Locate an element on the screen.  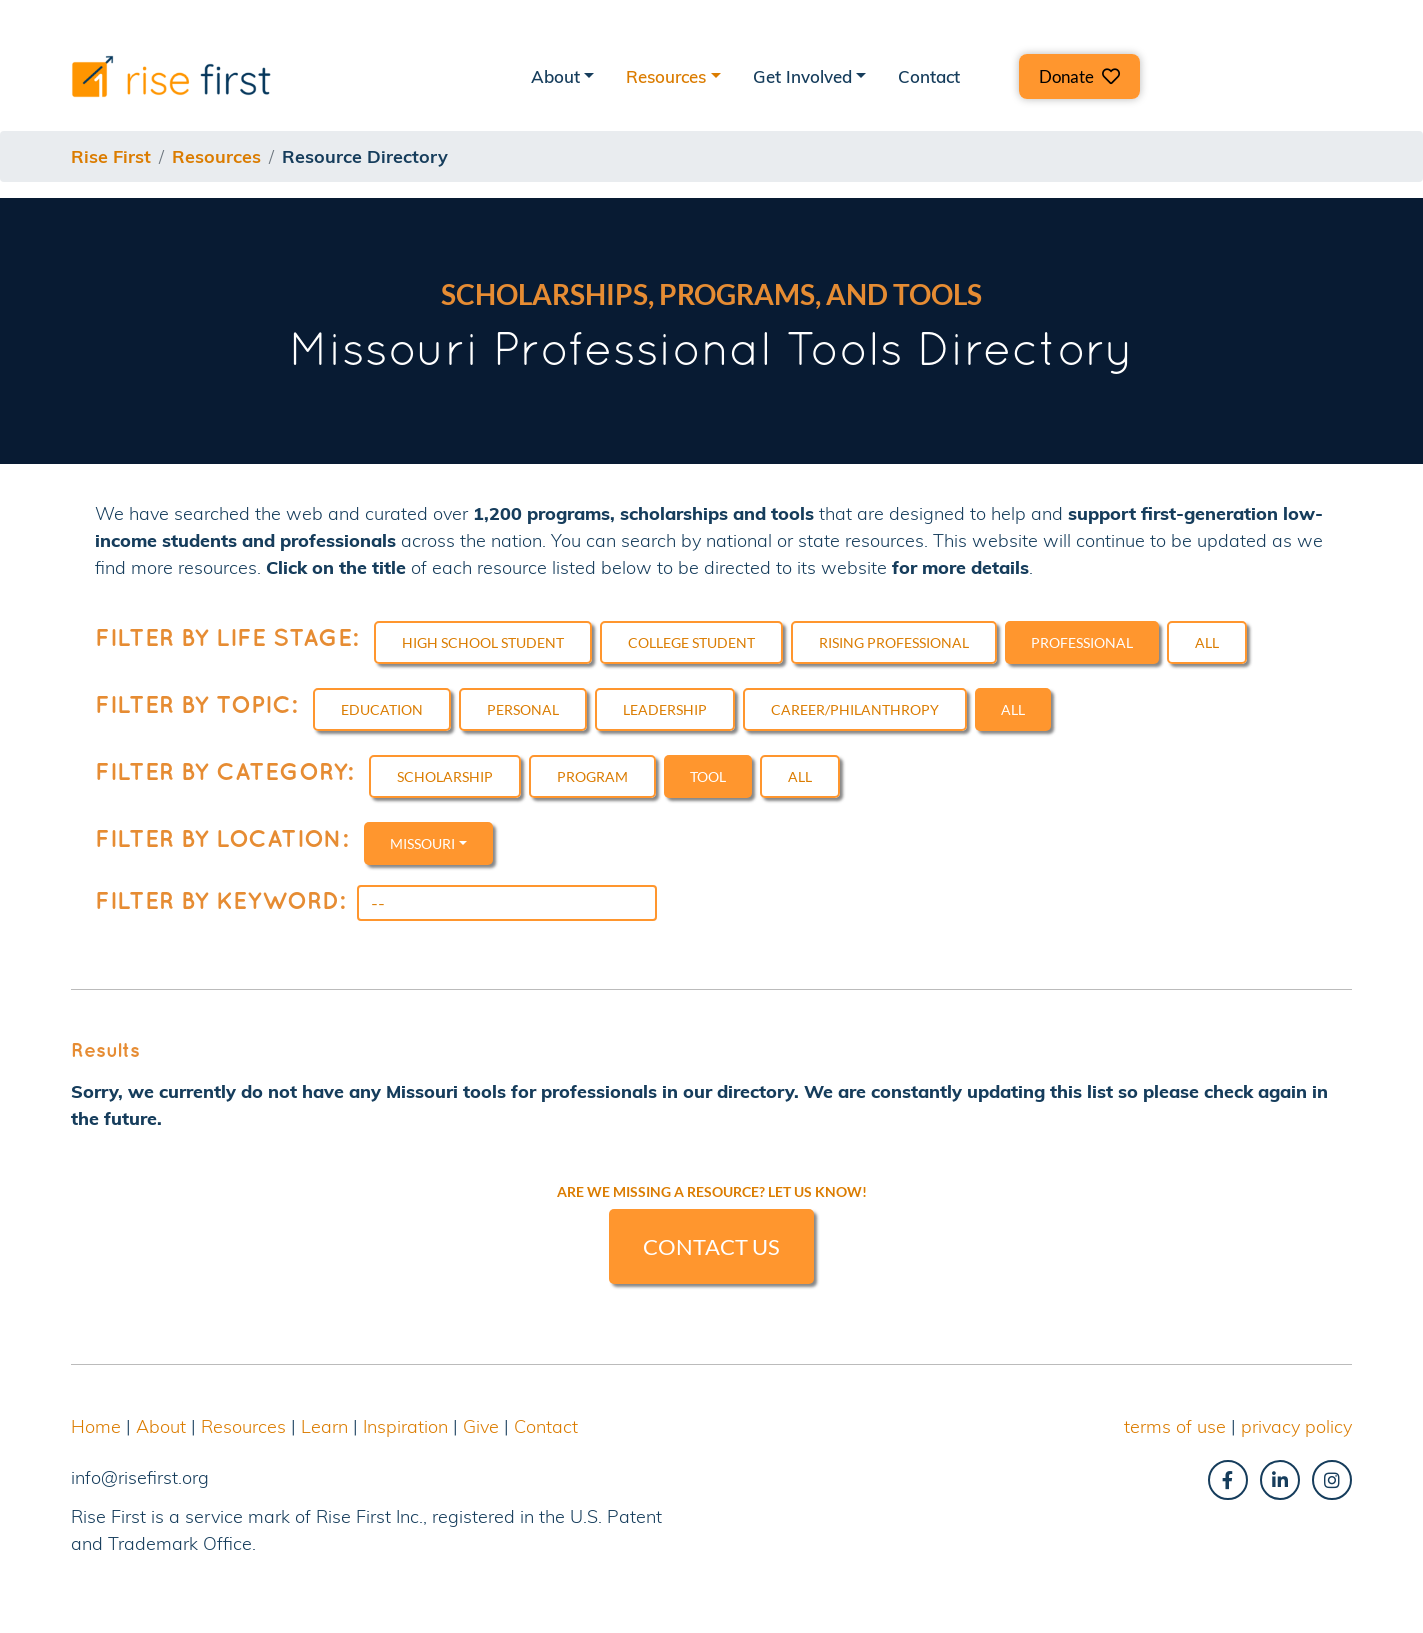
Give is located at coordinates (481, 1426).